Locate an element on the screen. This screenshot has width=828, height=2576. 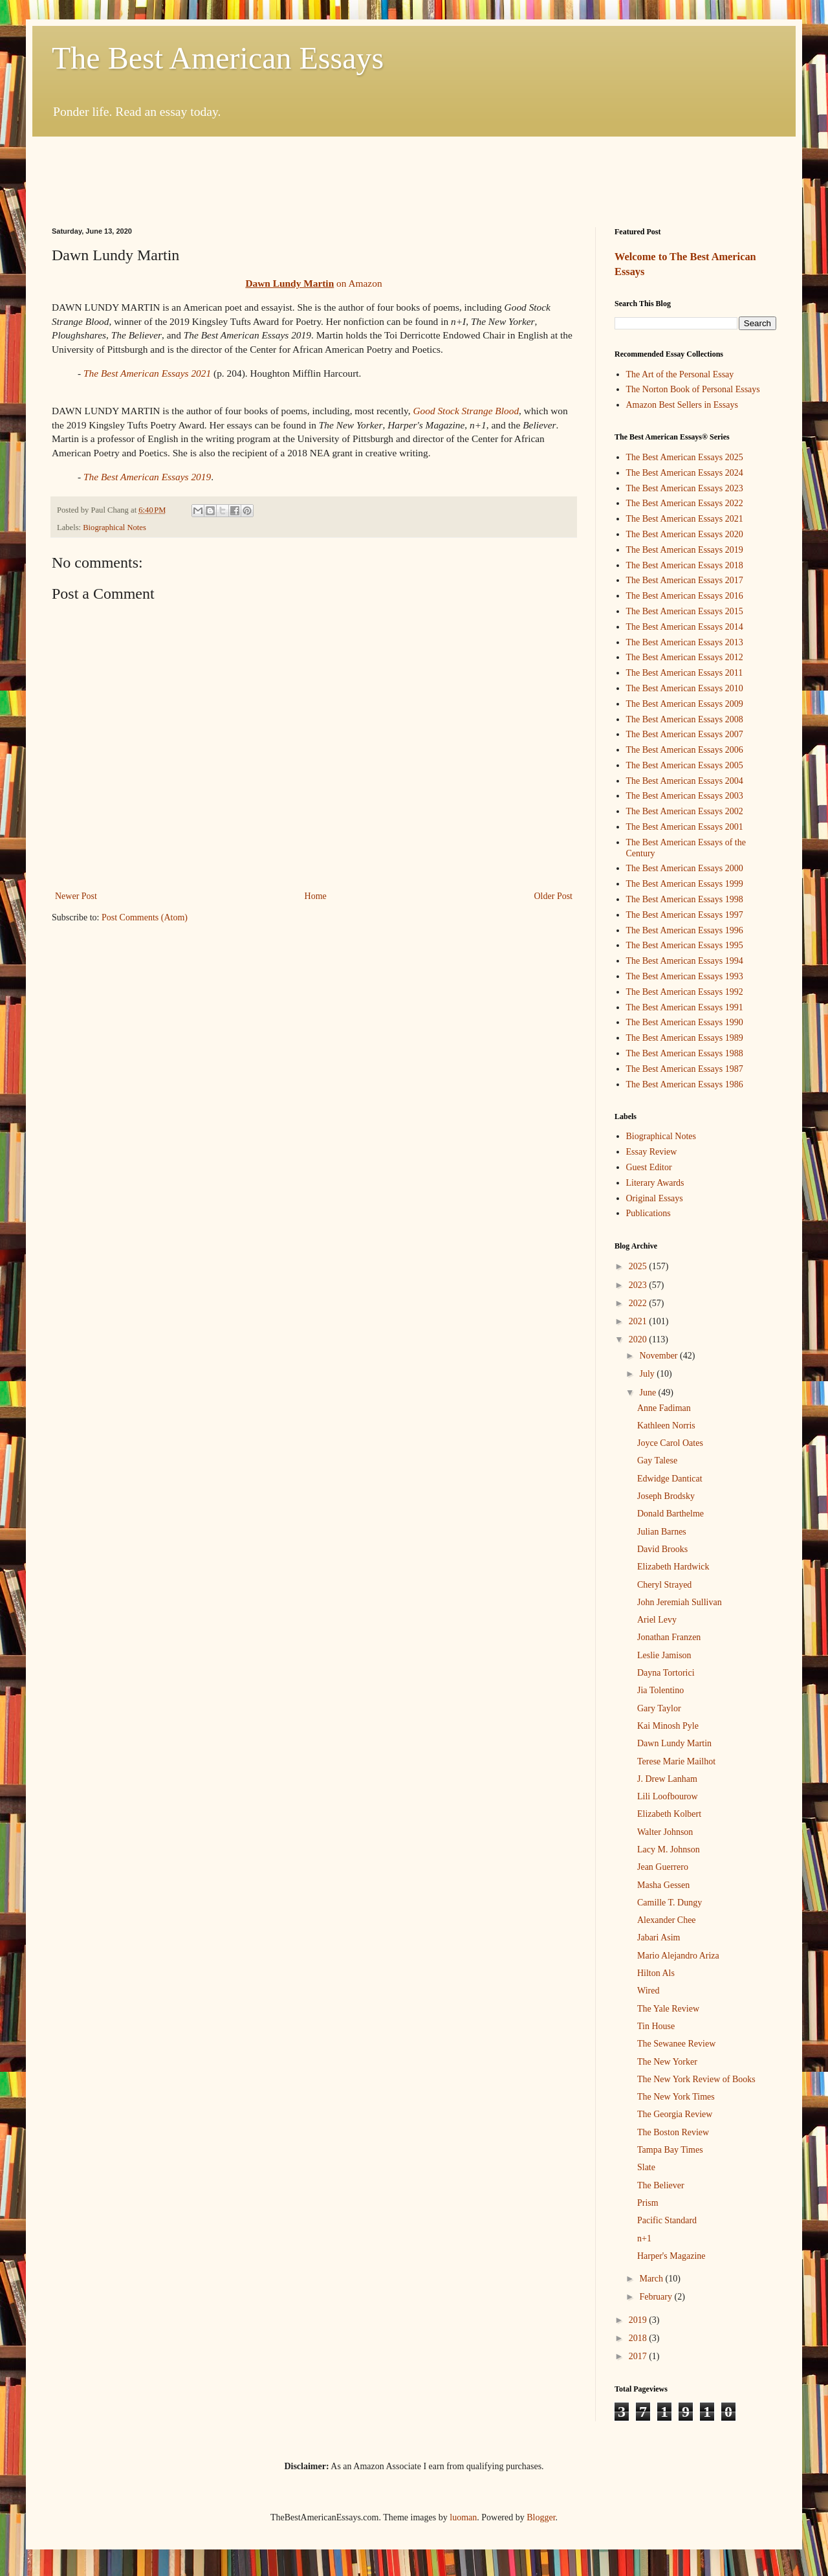
Edwidge Danticat is located at coordinates (670, 1478).